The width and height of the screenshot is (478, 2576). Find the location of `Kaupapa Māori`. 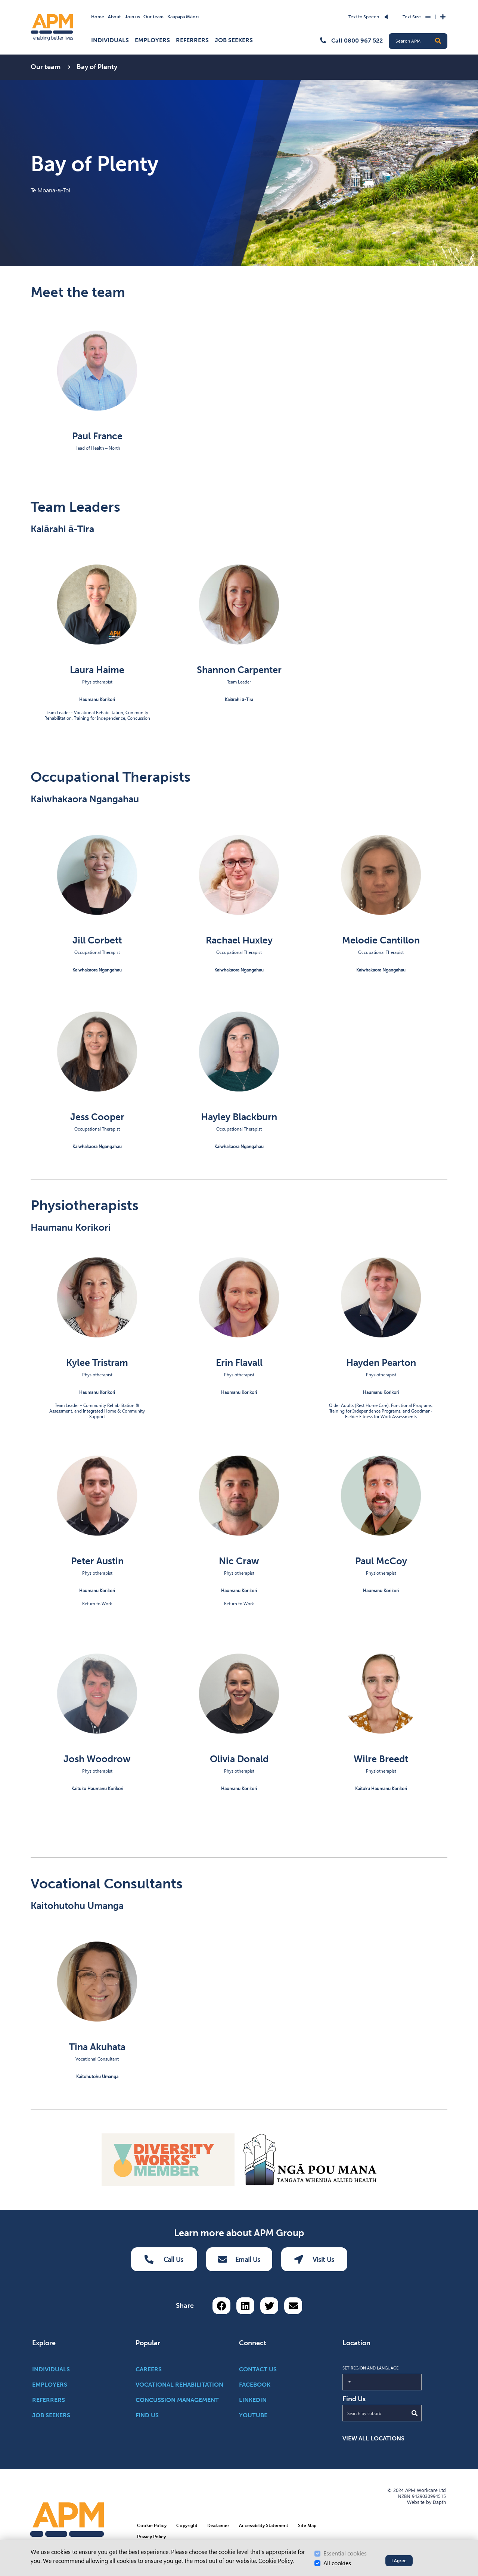

Kaupapa Māori is located at coordinates (183, 16).